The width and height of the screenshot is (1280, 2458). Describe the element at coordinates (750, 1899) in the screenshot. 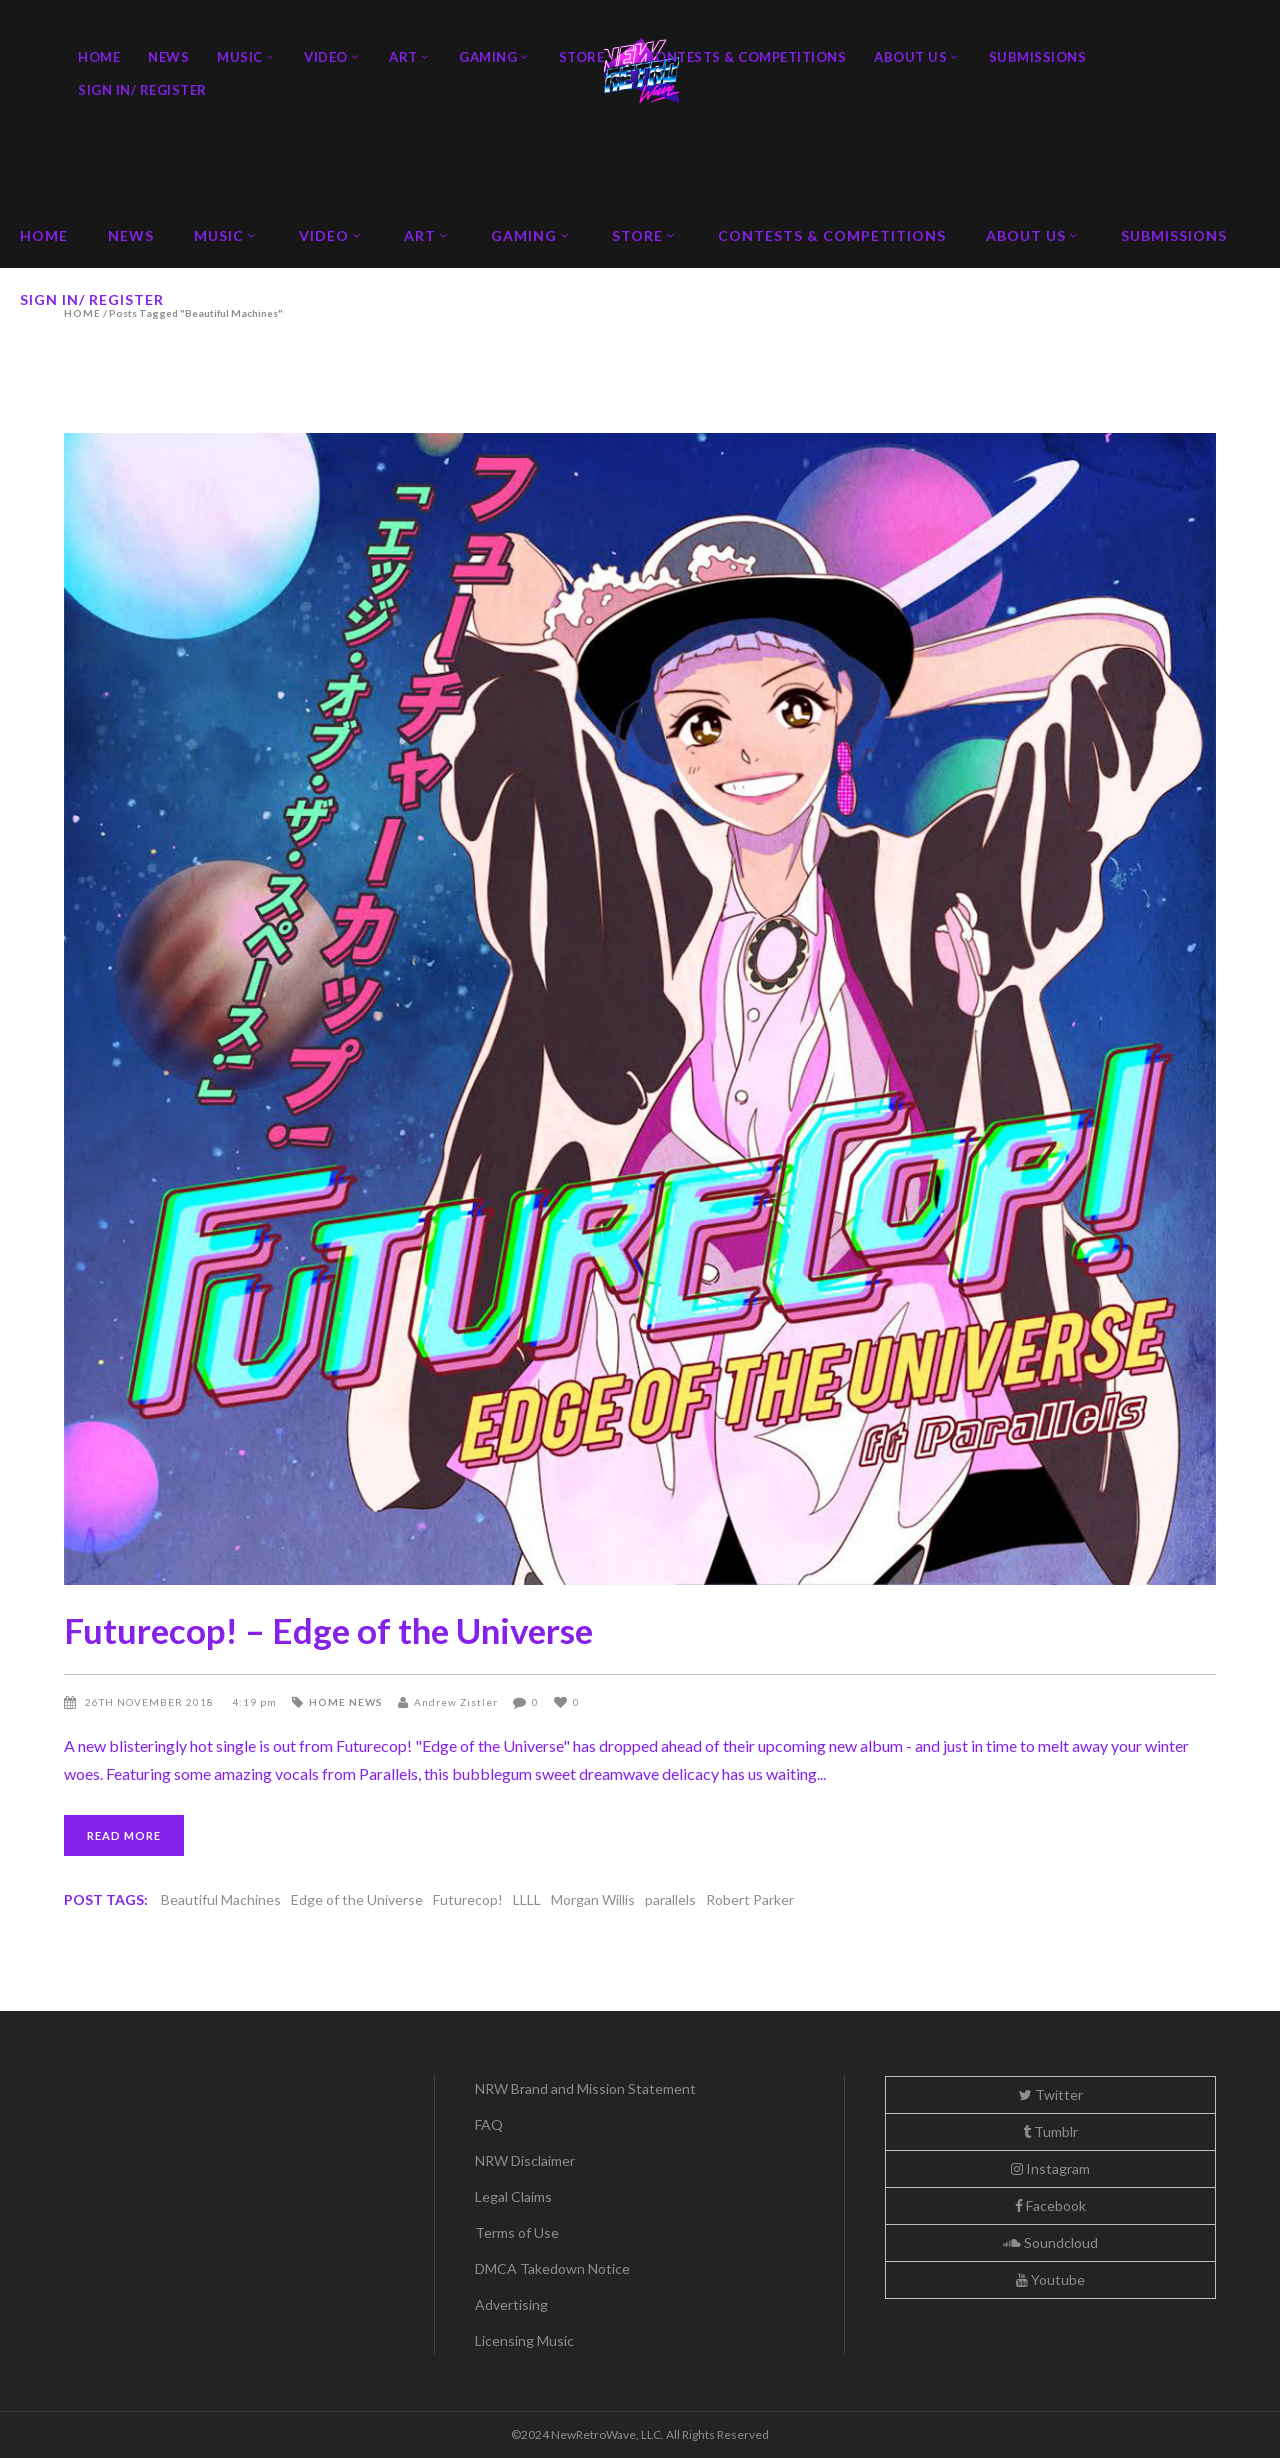

I see `Robert Parker` at that location.